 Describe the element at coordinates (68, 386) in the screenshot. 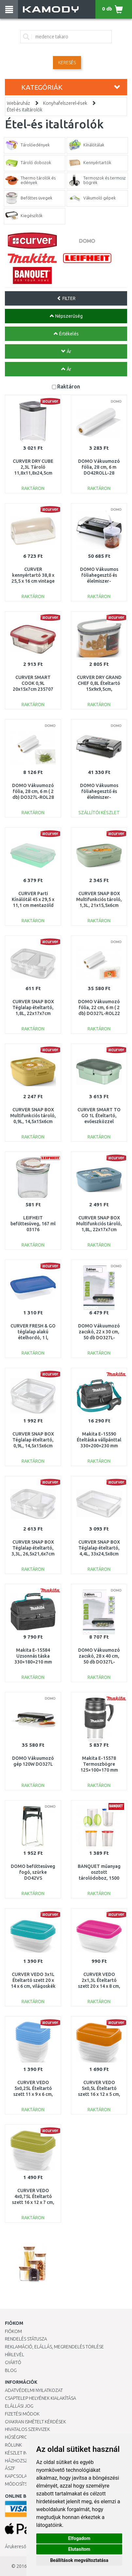

I see `Raktáron` at that location.